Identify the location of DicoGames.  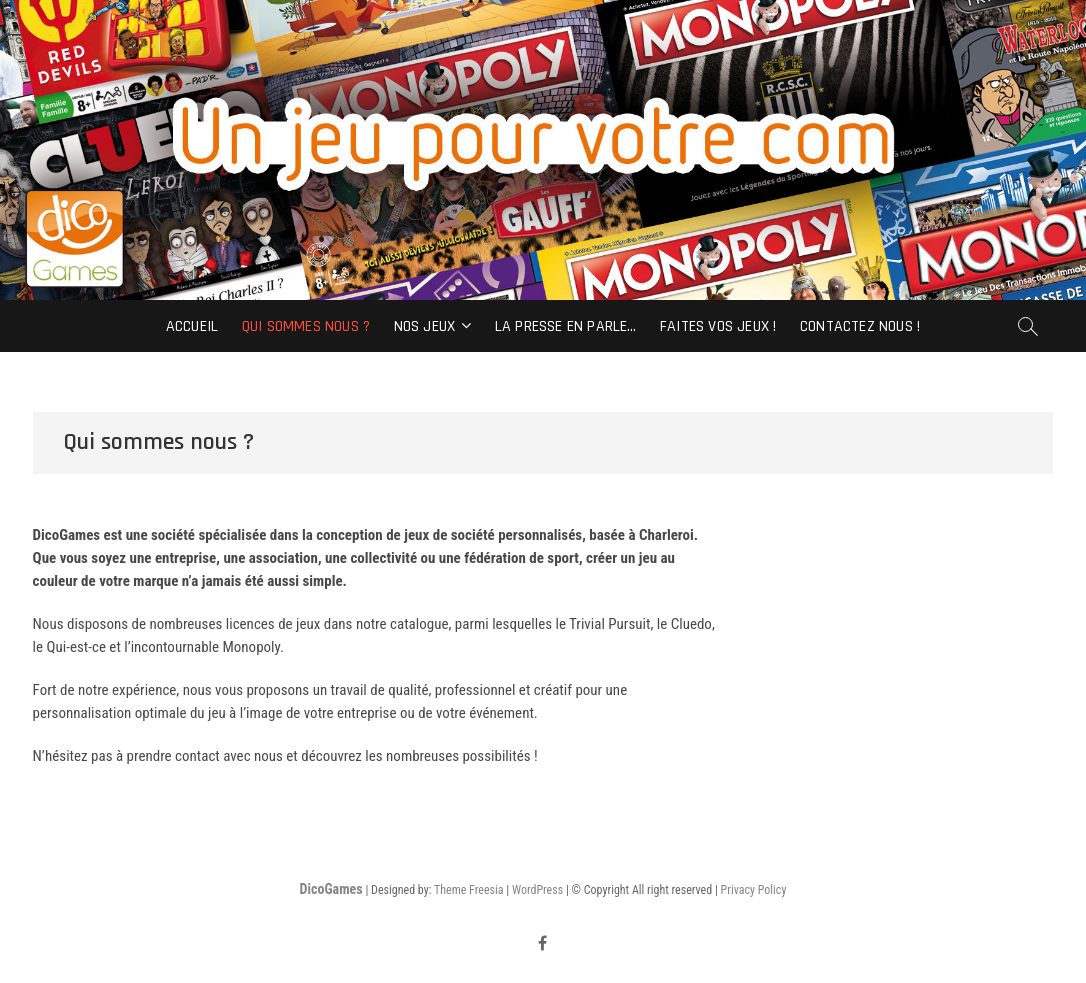
(331, 889).